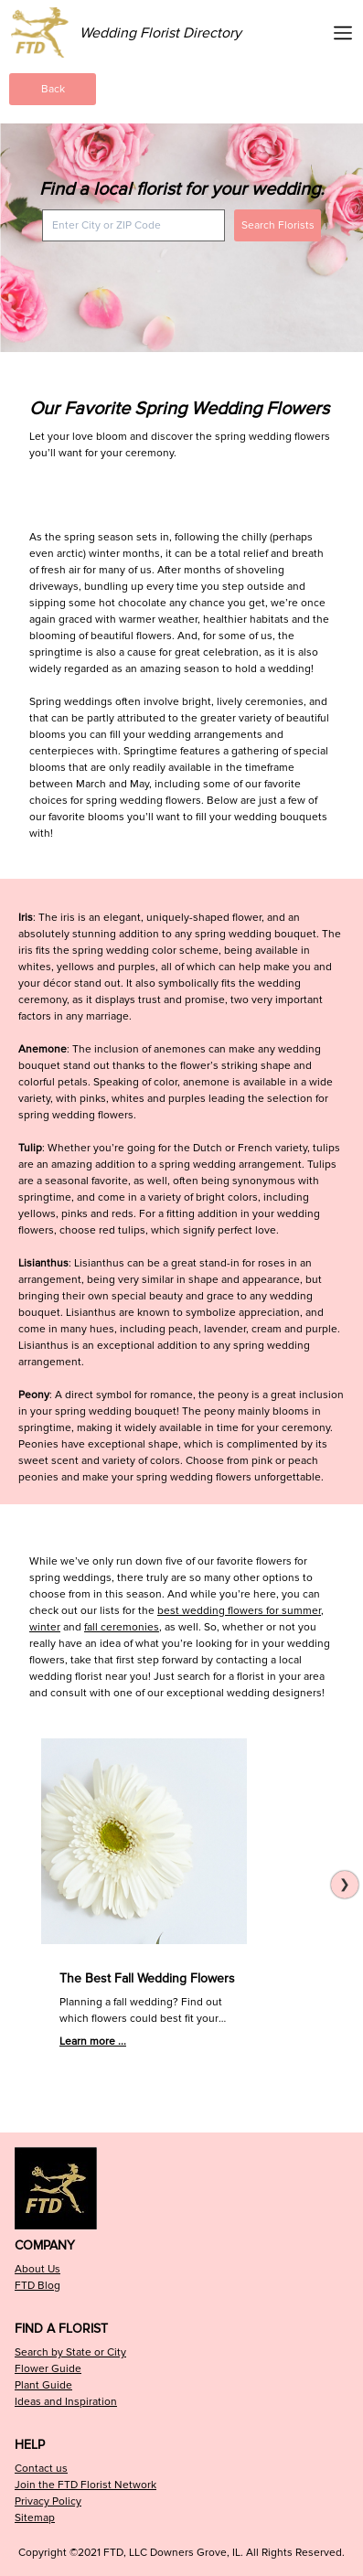  What do you see at coordinates (92, 2041) in the screenshot?
I see `Learn more ...` at bounding box center [92, 2041].